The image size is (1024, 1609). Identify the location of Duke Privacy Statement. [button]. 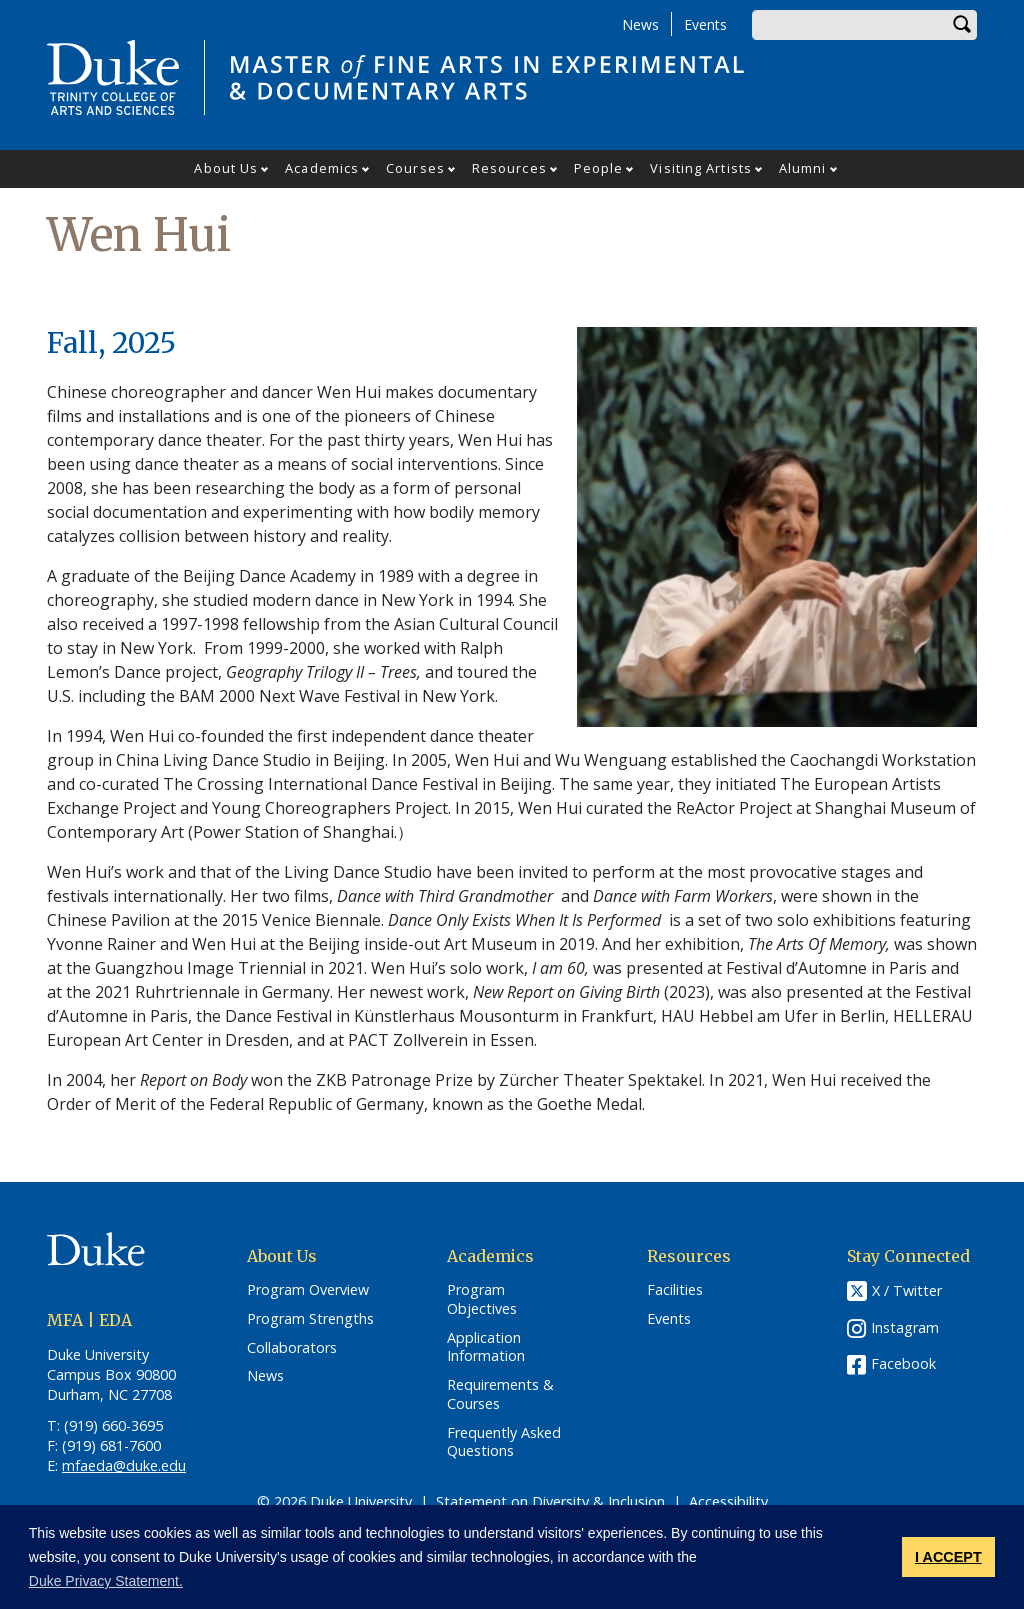
(106, 1581).